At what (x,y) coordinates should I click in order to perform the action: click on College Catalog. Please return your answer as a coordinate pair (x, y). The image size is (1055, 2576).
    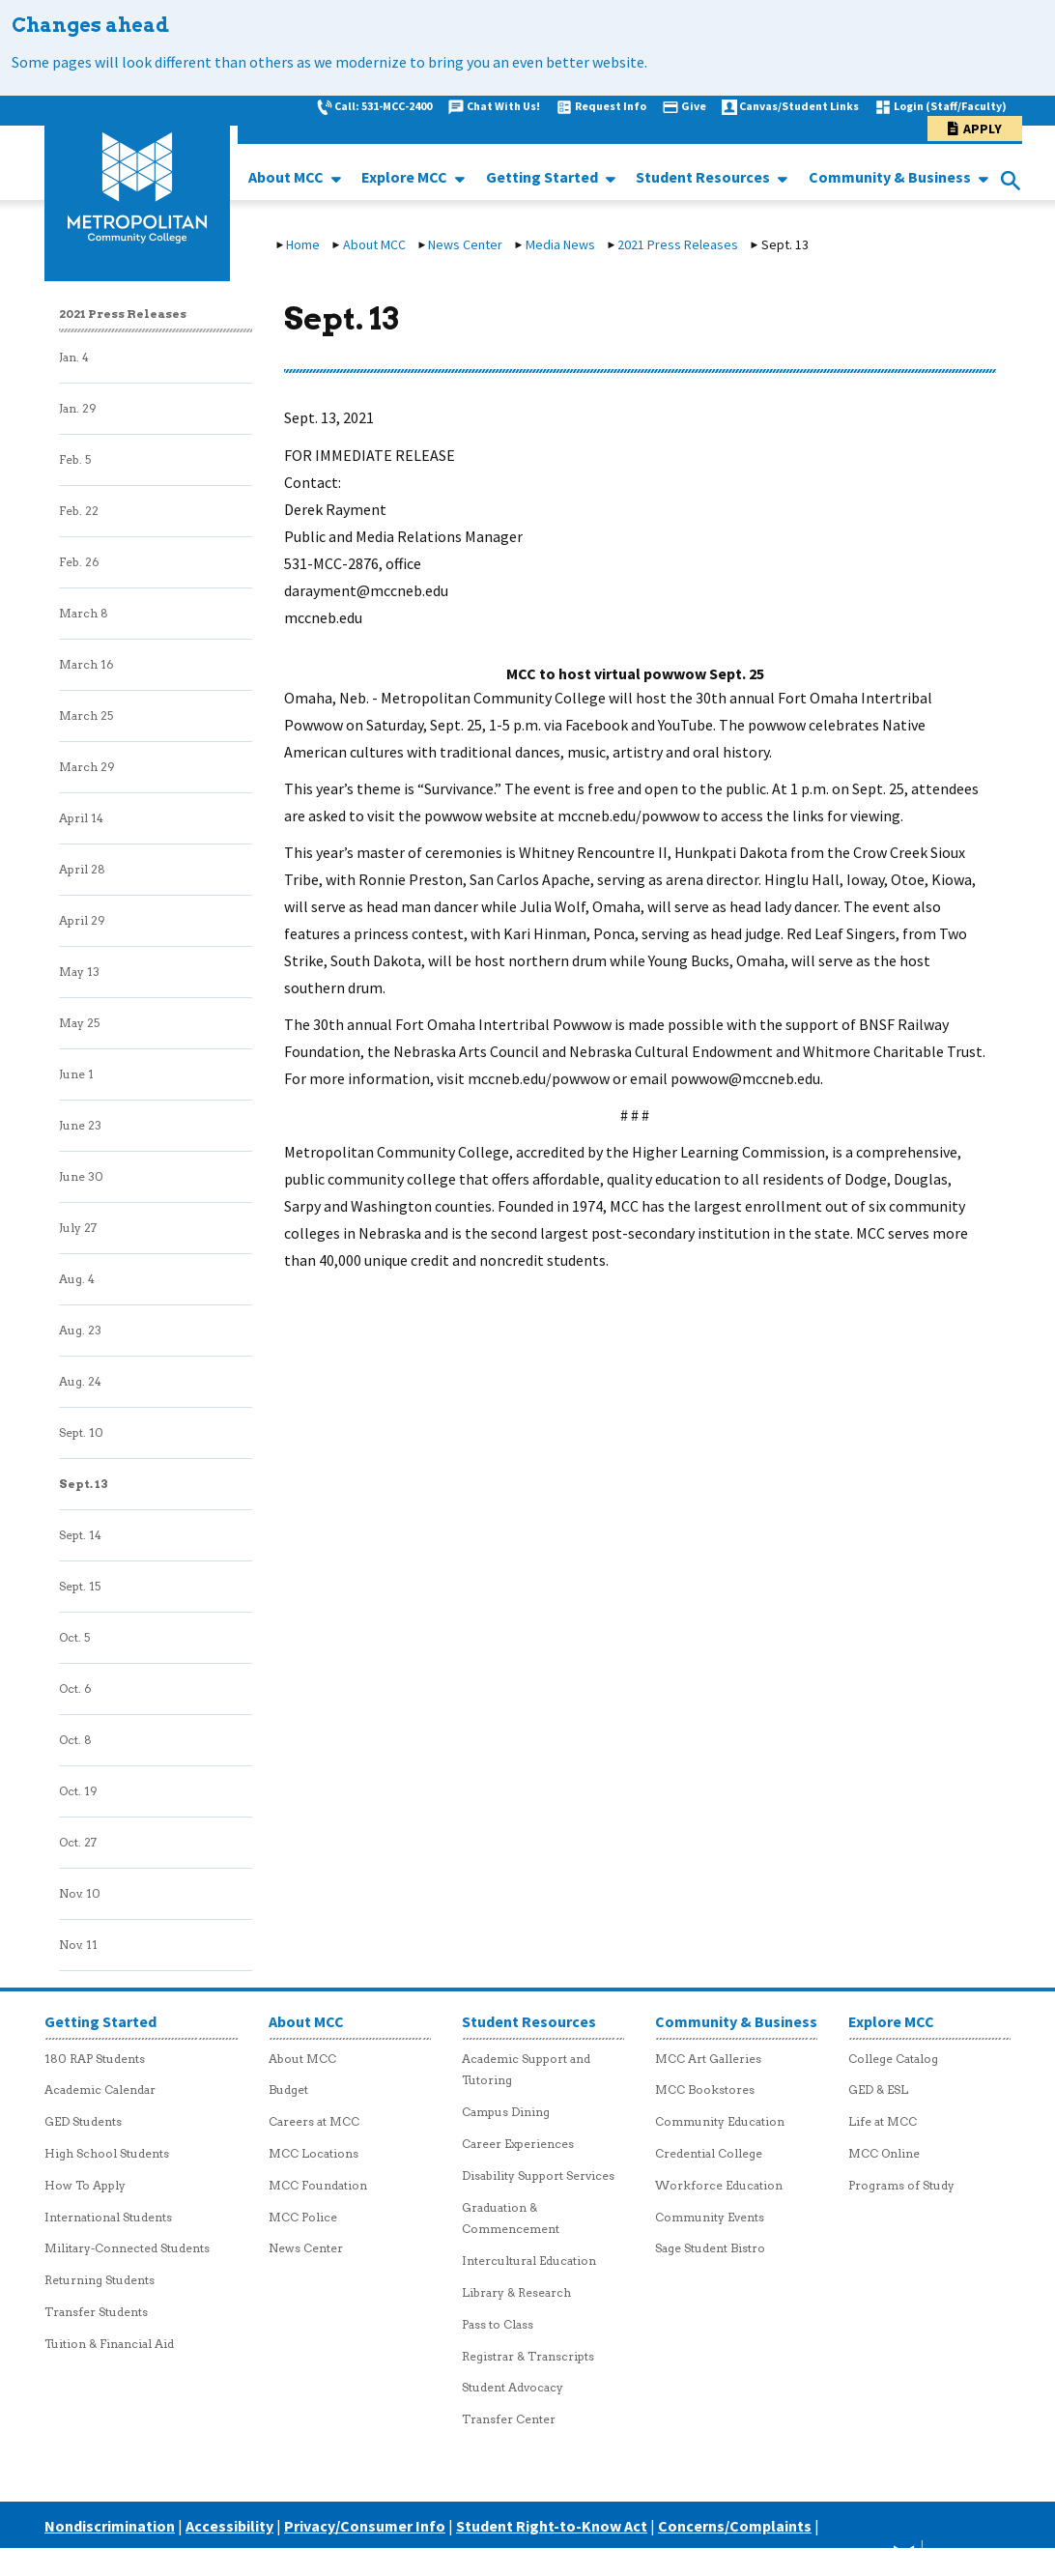
    Looking at the image, I should click on (893, 2058).